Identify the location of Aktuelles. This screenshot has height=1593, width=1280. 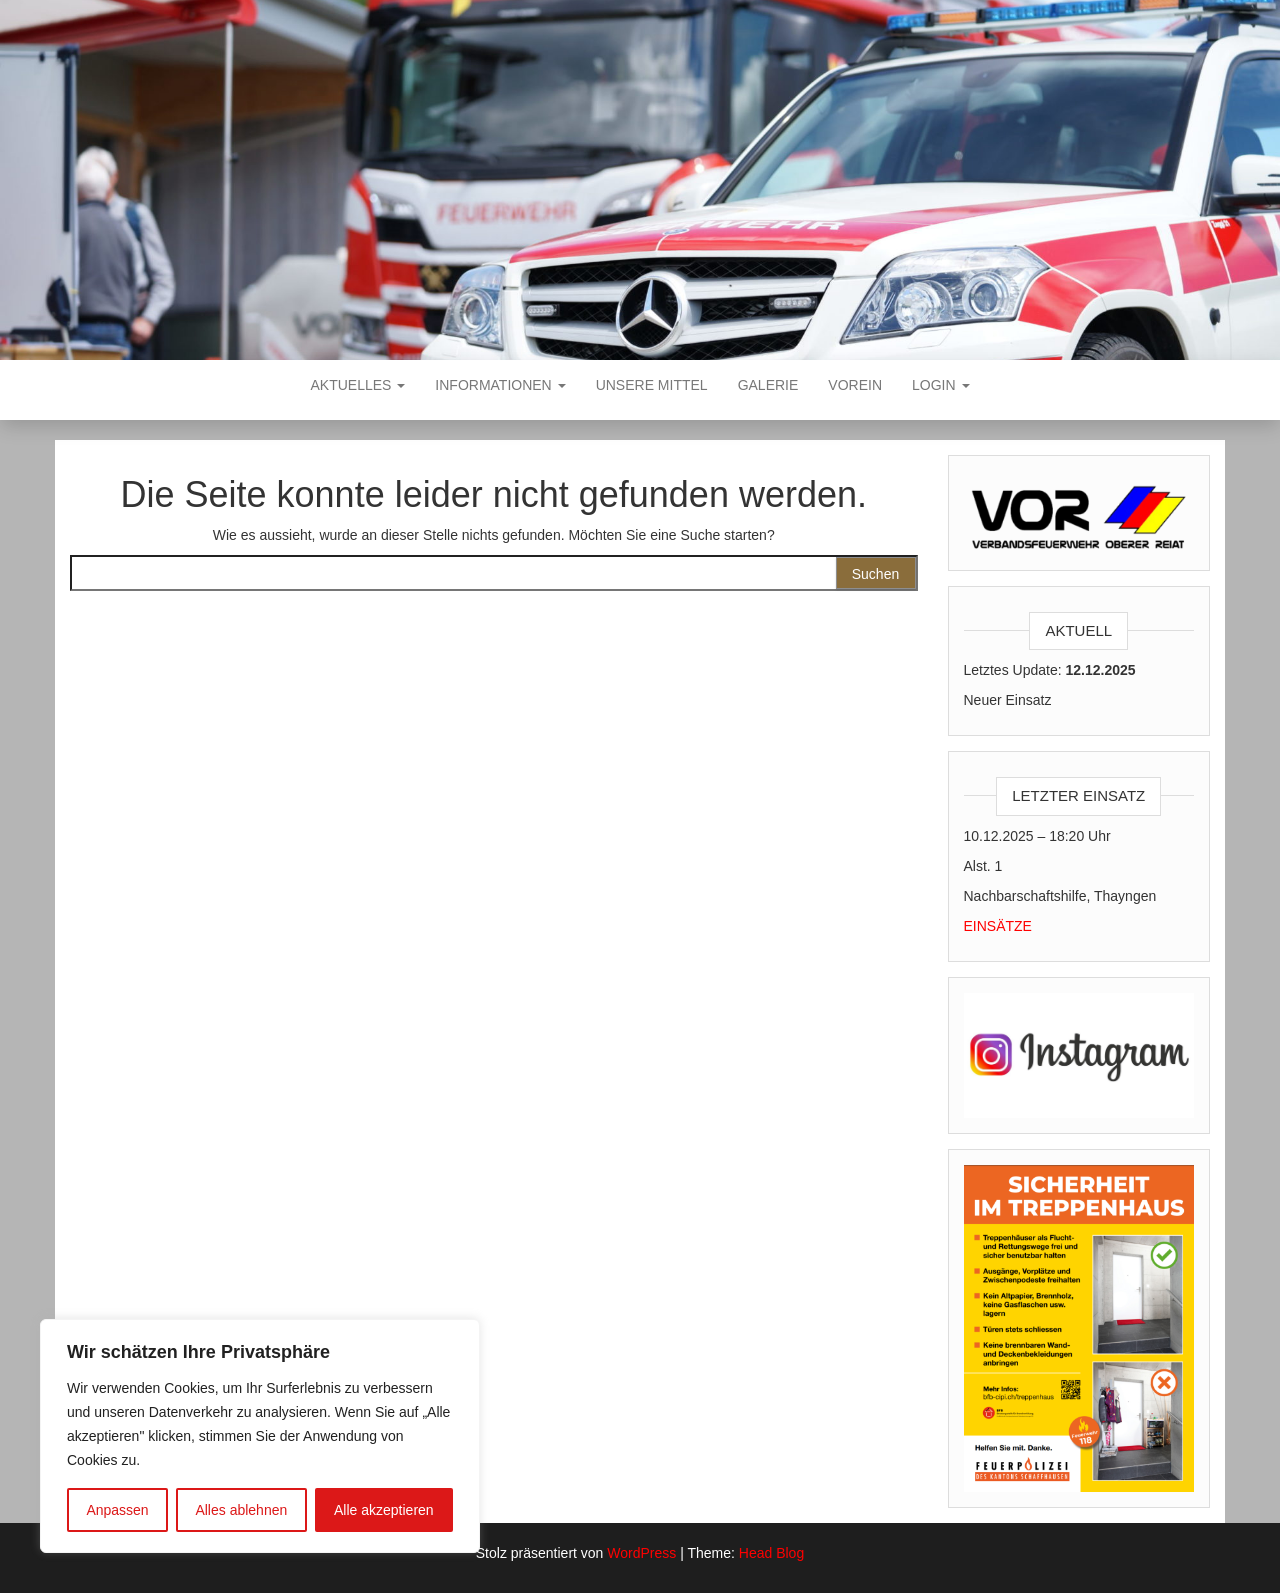
(358, 385).